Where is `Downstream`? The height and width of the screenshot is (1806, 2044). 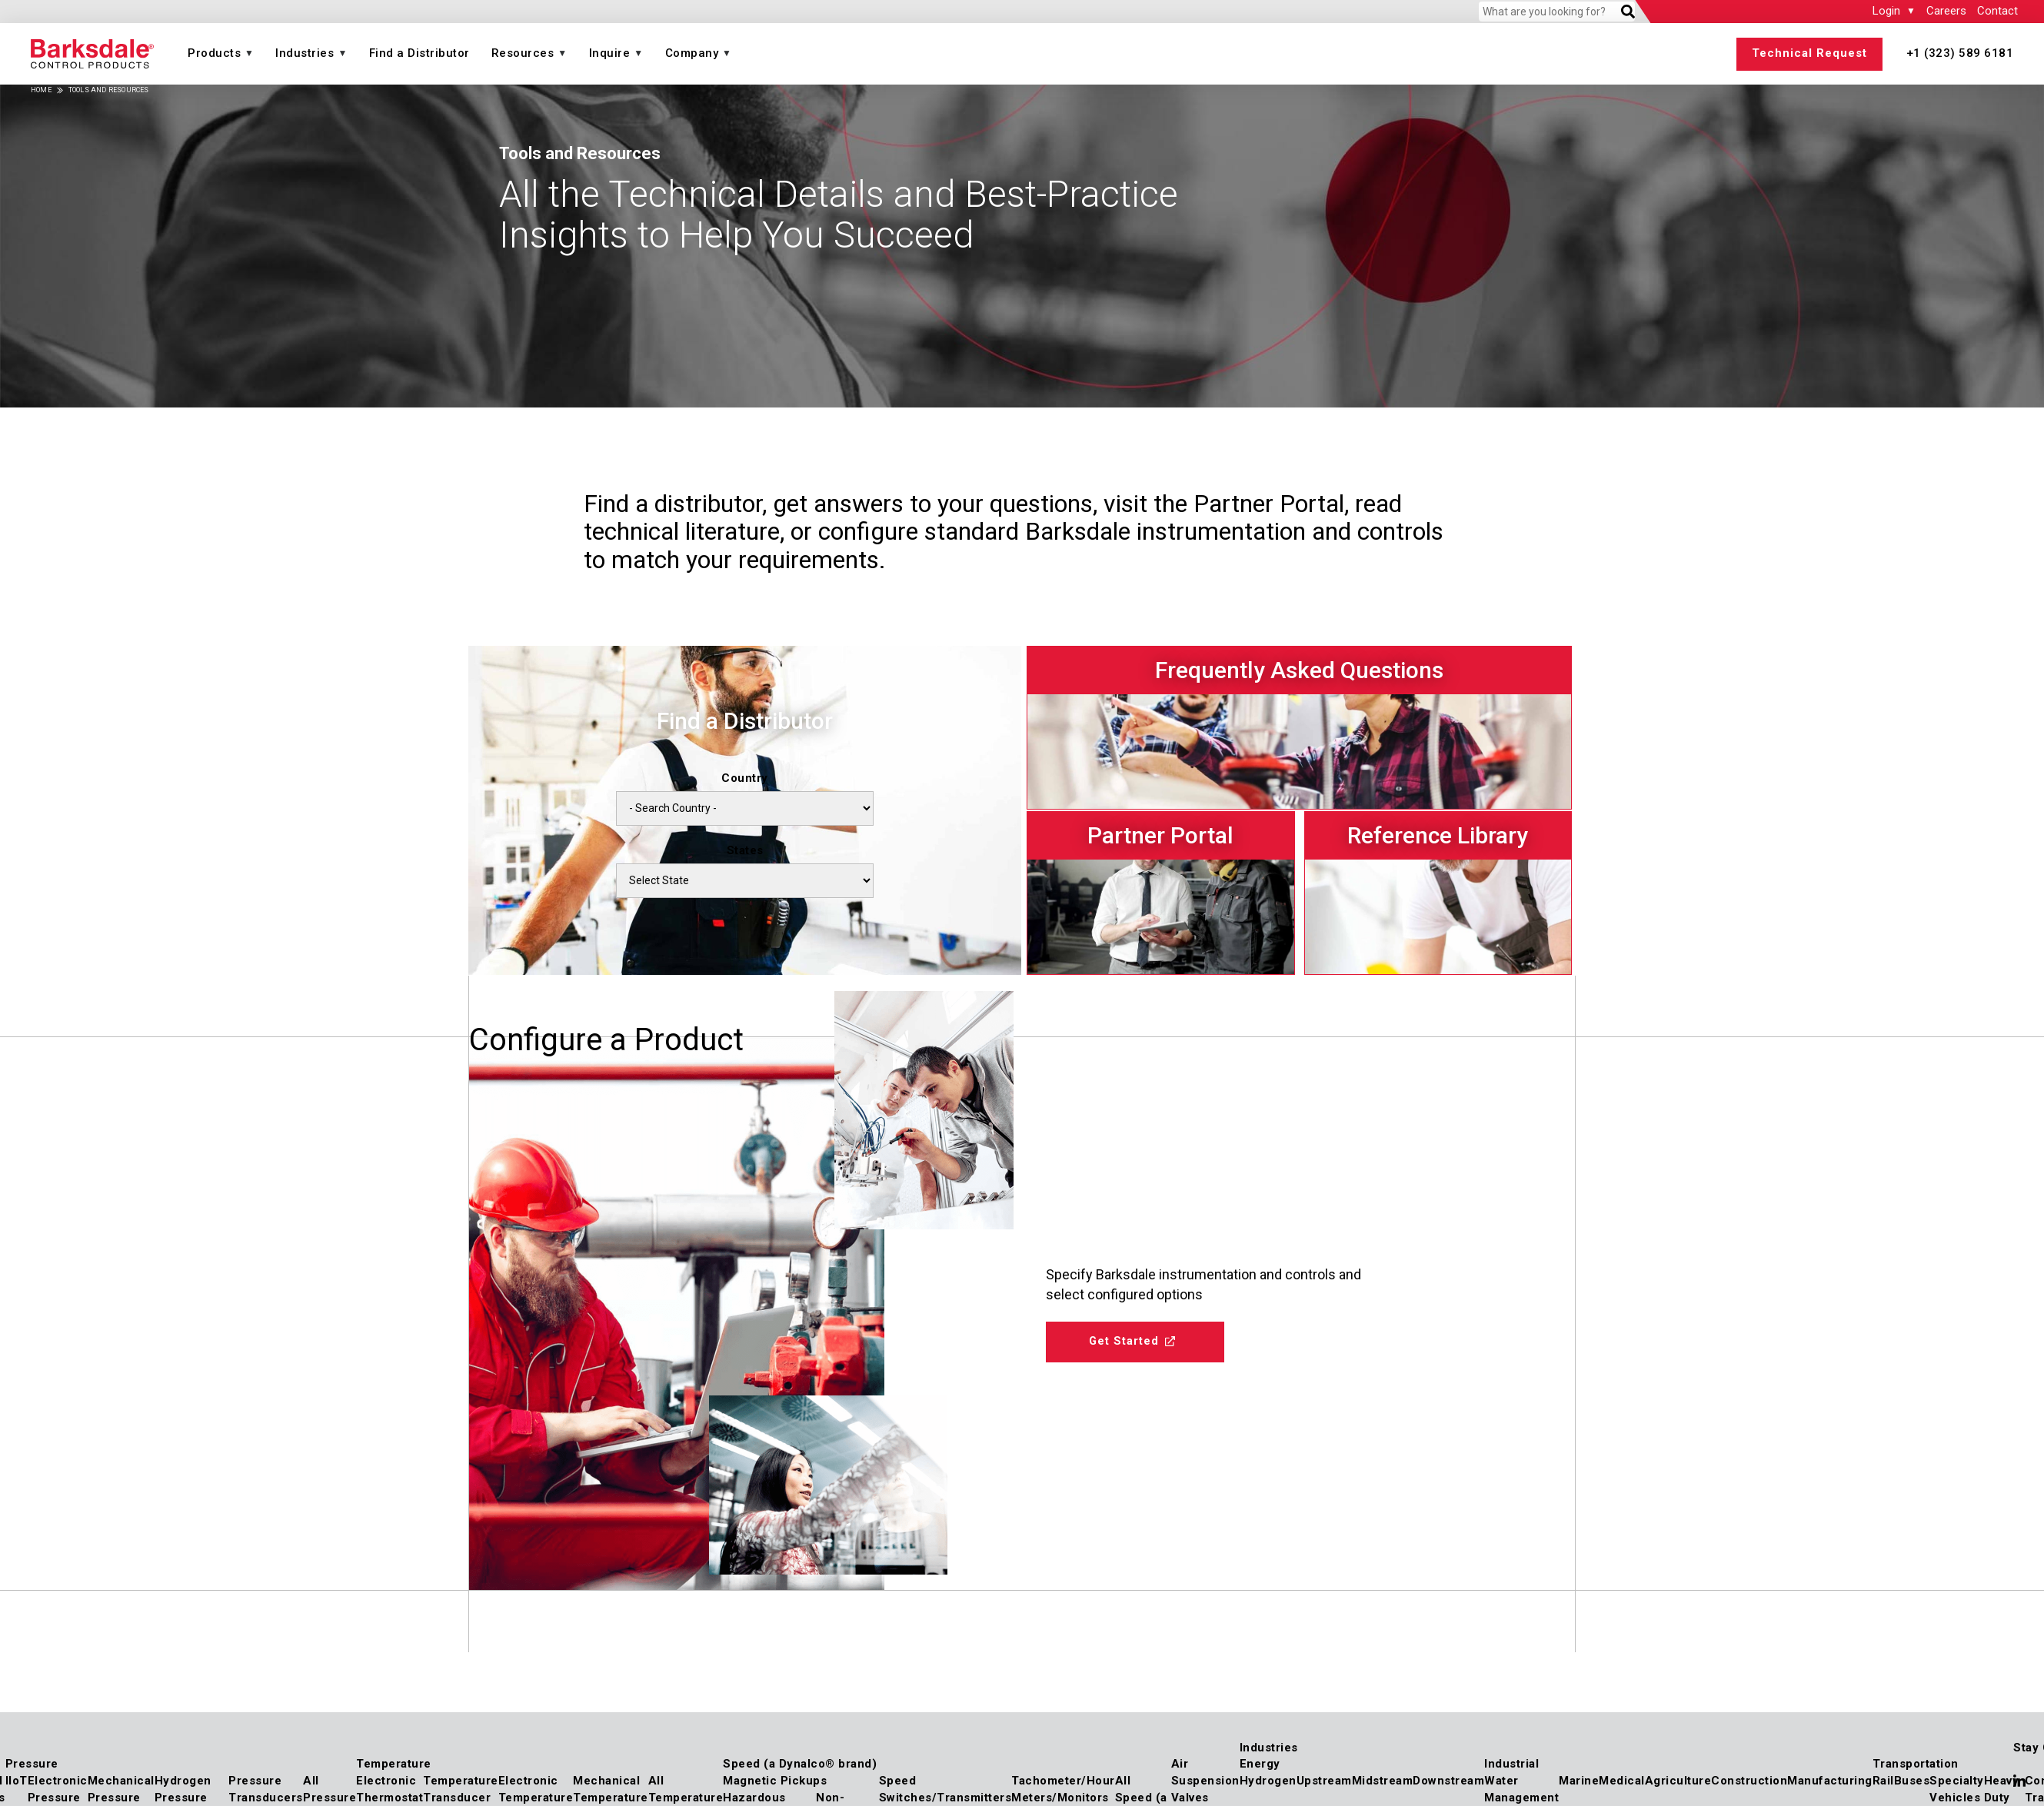
Downstream is located at coordinates (1448, 1781).